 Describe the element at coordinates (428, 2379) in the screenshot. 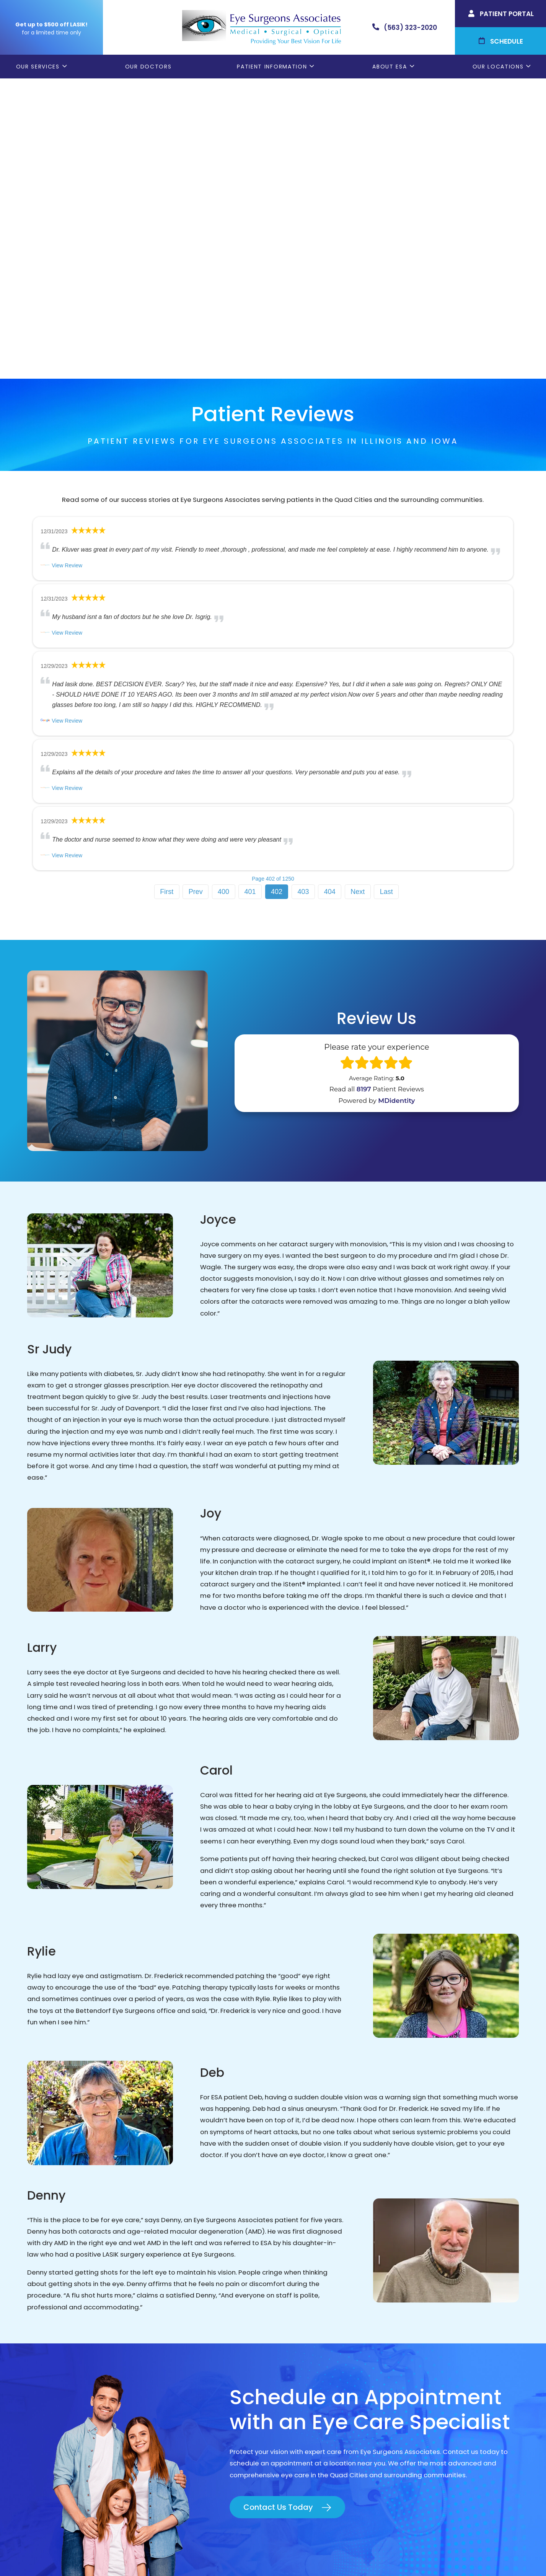

I see `Rock Island, IL` at that location.